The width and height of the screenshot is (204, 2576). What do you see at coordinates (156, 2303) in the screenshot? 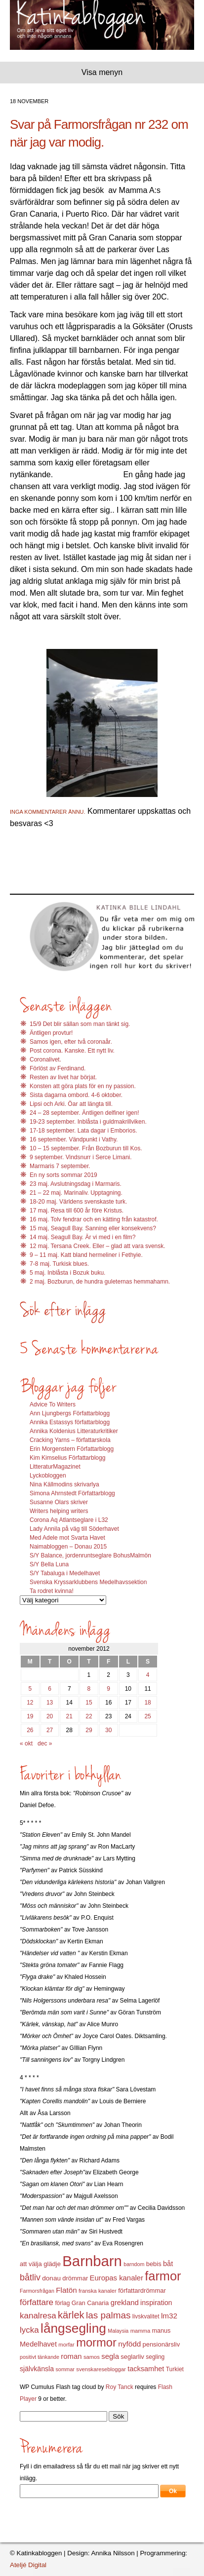
I see `inspiration [inspiration (17 objekt)]` at bounding box center [156, 2303].